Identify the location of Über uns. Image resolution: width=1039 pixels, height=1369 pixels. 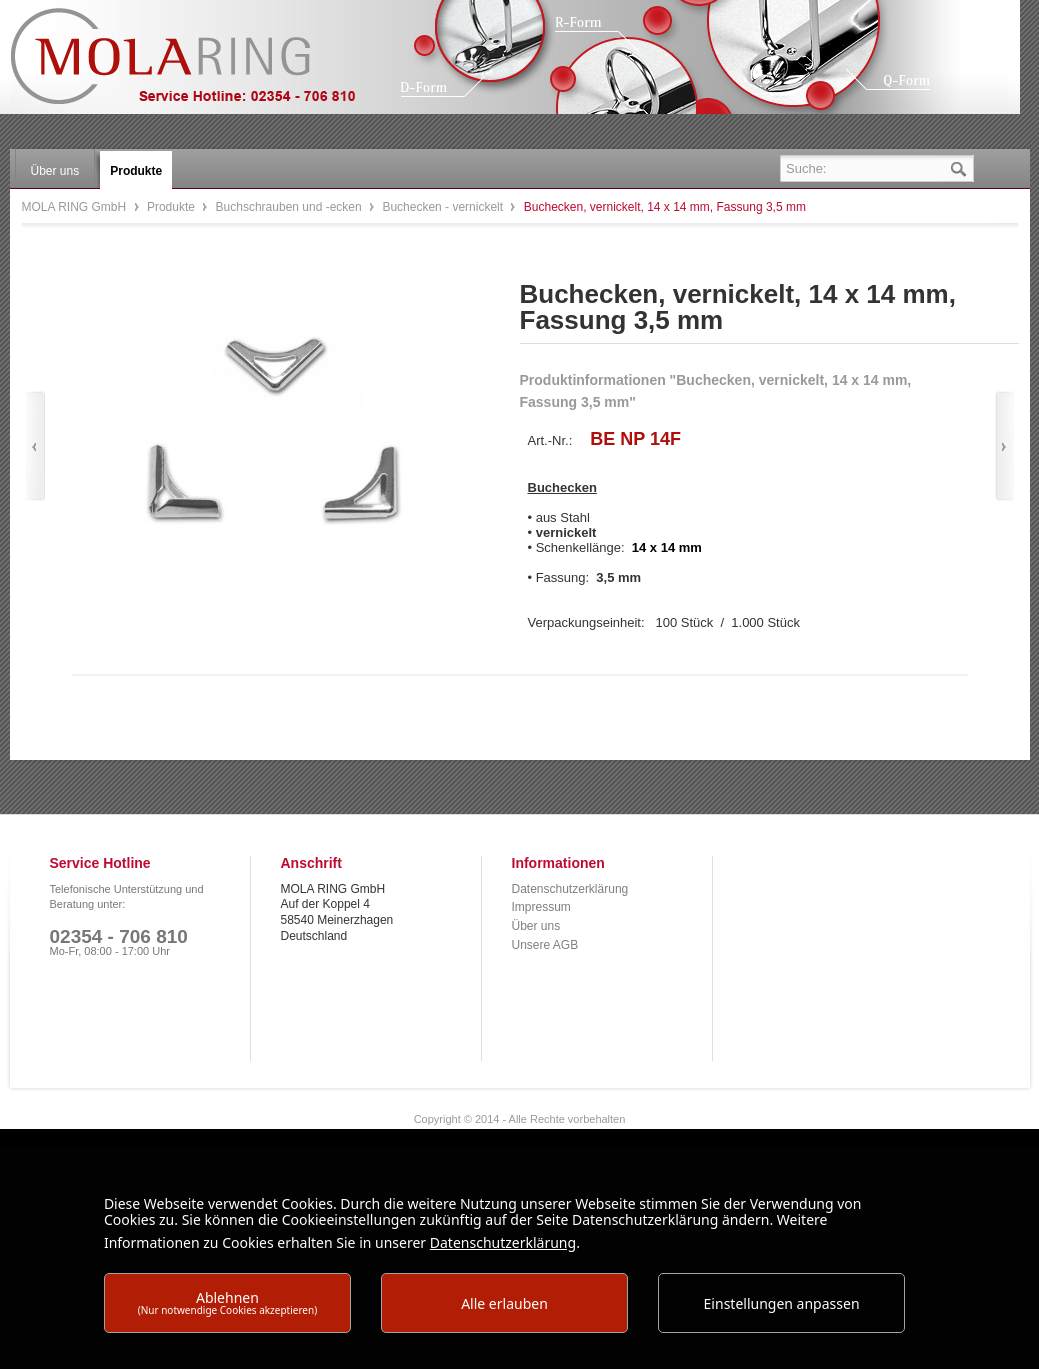
(536, 926).